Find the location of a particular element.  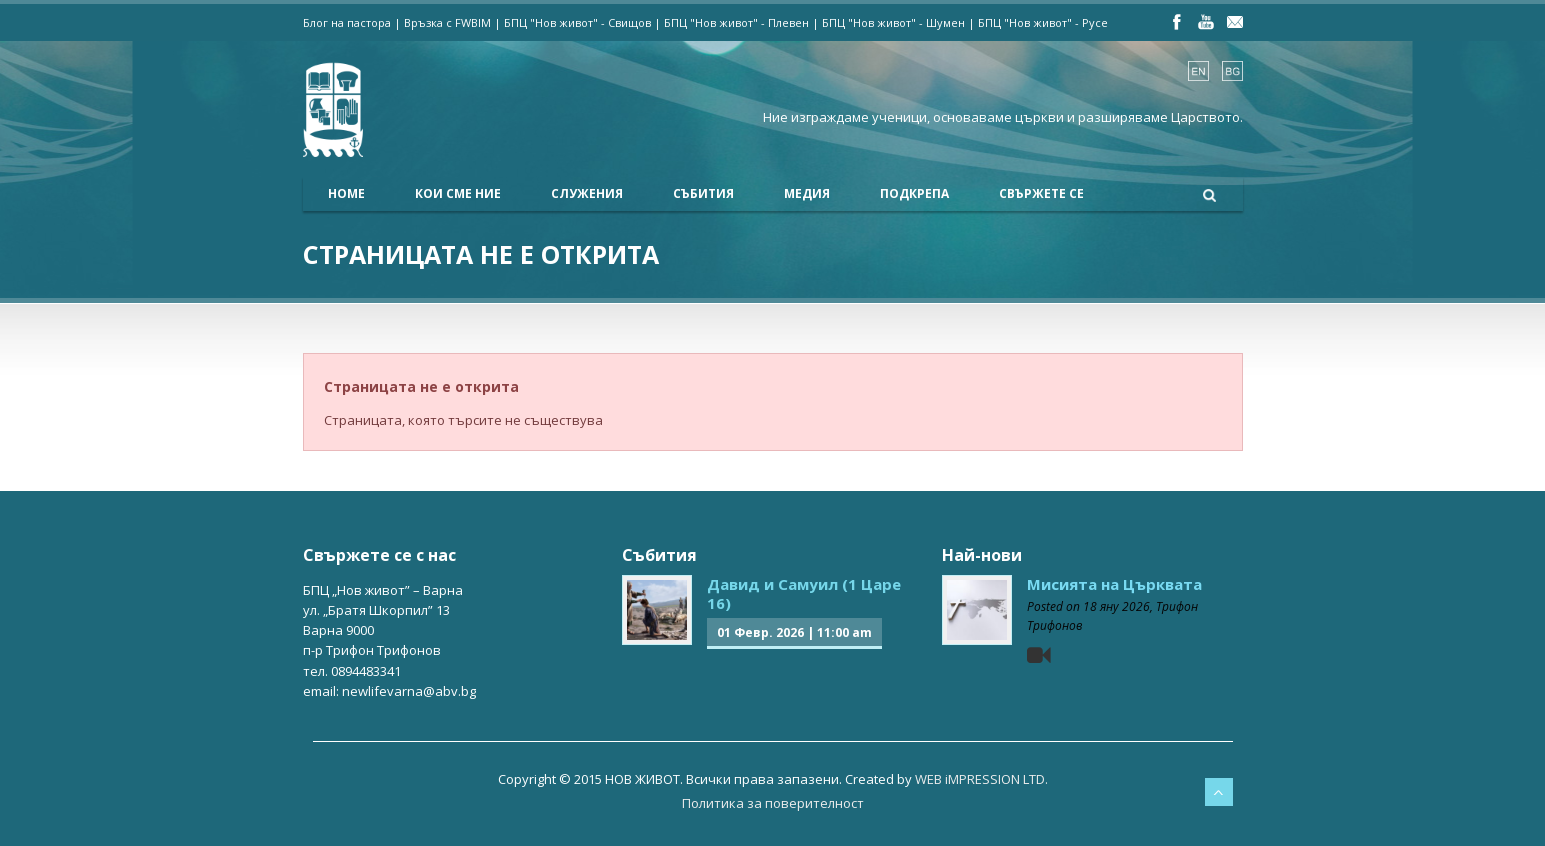

Събития is located at coordinates (703, 193).